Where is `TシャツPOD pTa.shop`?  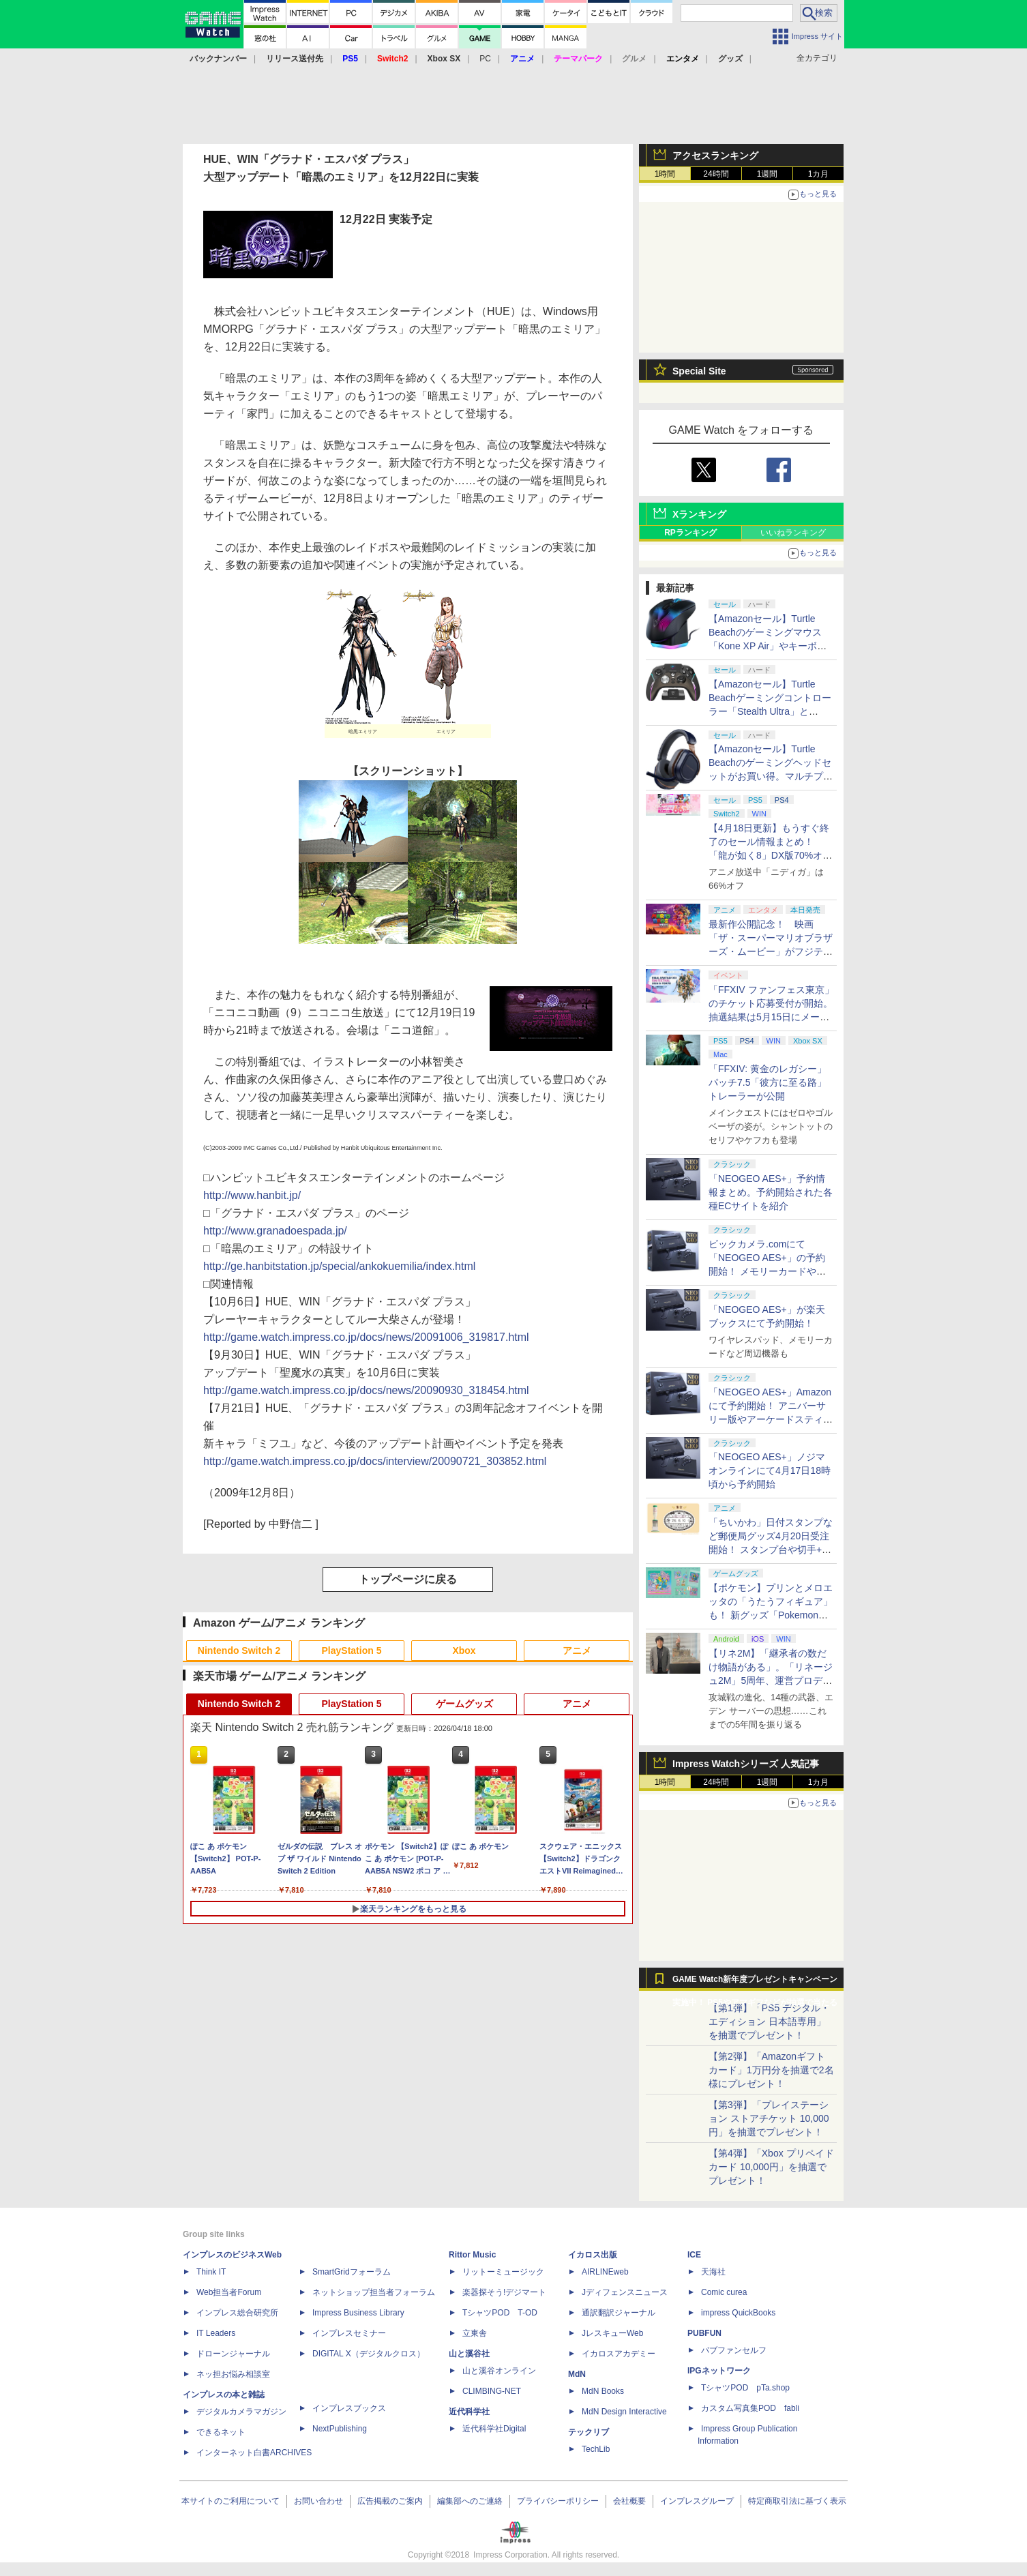 TシャツPOD pTa.shop is located at coordinates (745, 2388).